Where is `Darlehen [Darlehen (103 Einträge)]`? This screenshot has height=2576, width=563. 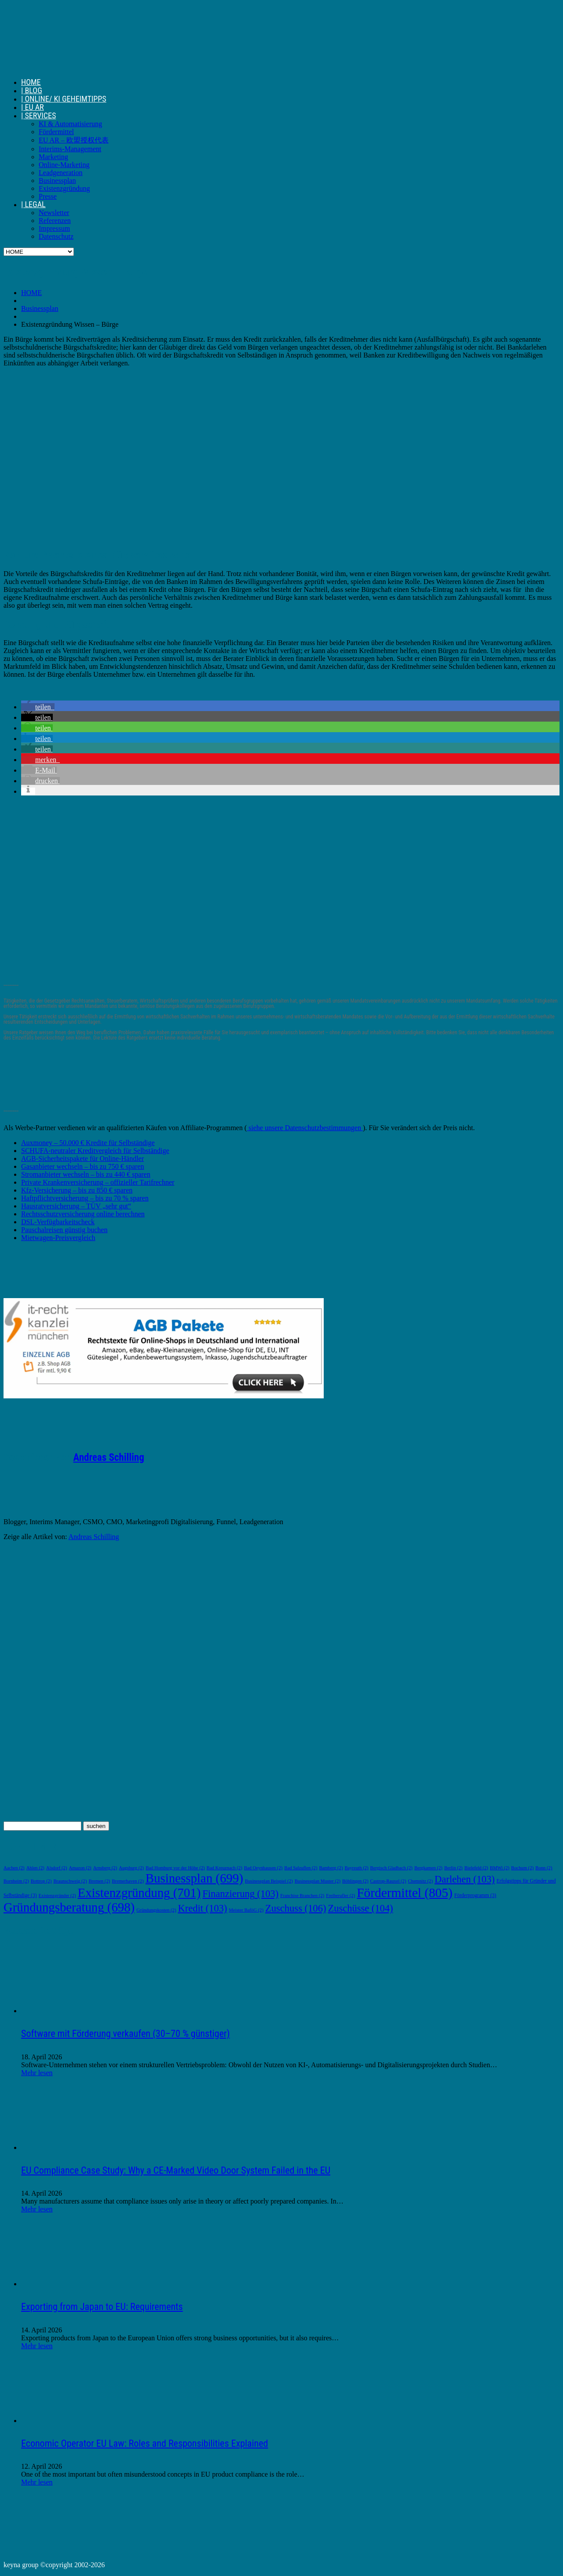 Darlehen [Darlehen (103 Einträge)] is located at coordinates (465, 1879).